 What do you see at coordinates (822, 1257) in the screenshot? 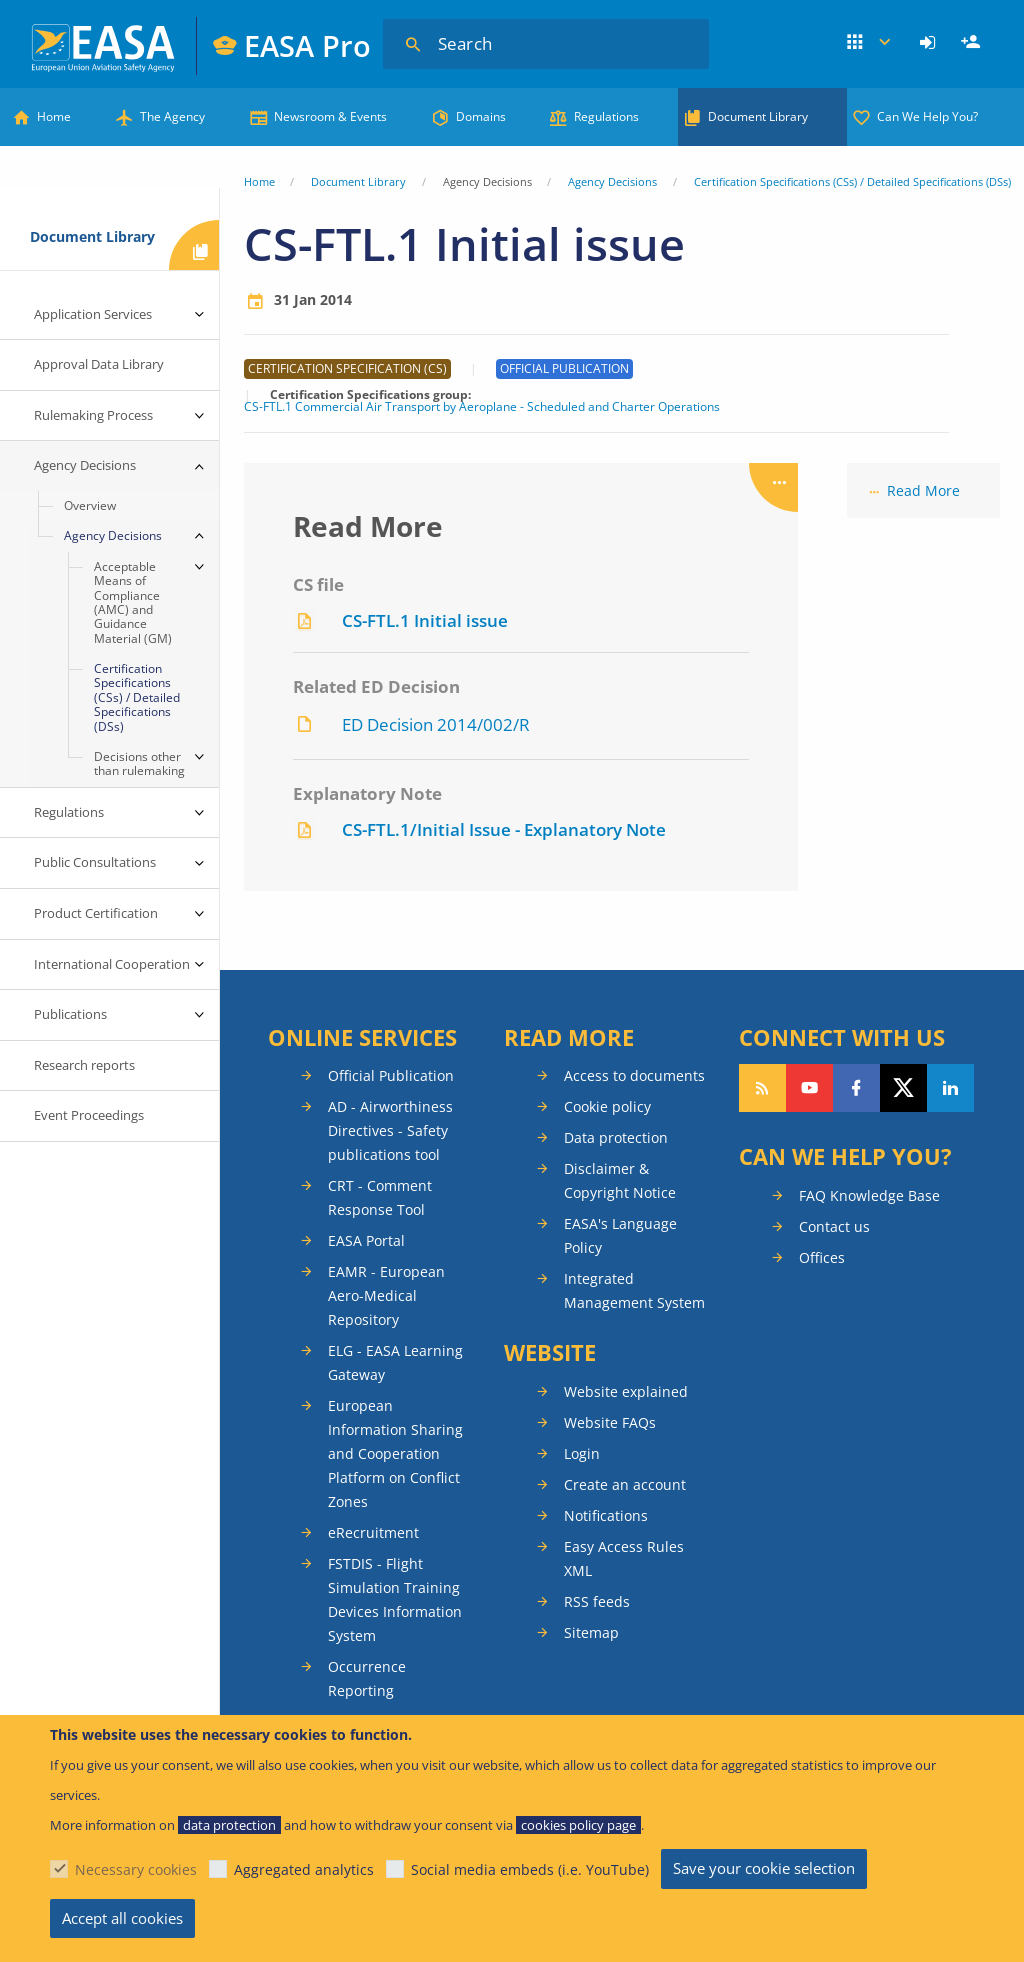
I see `Offices` at bounding box center [822, 1257].